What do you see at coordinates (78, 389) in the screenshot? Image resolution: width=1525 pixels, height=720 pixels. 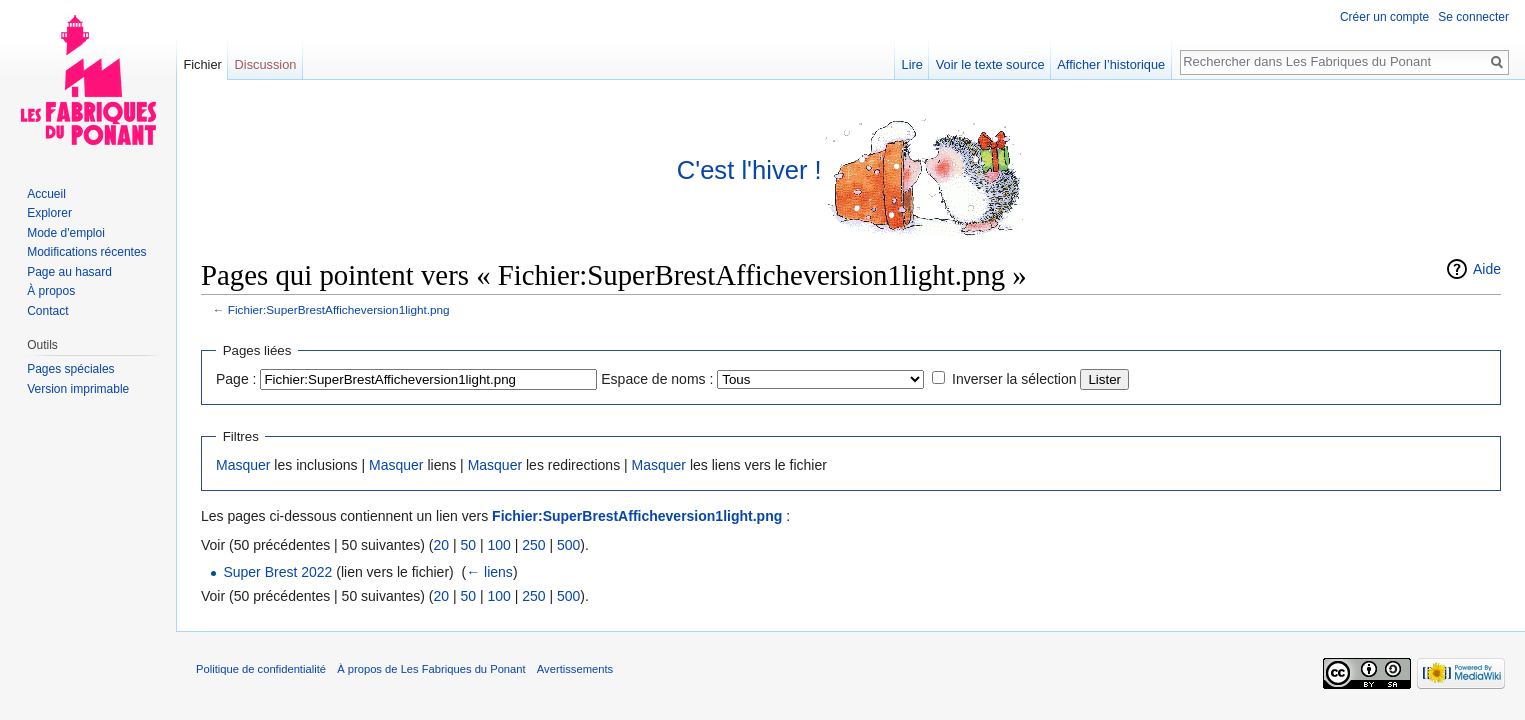 I see `Version imprimable` at bounding box center [78, 389].